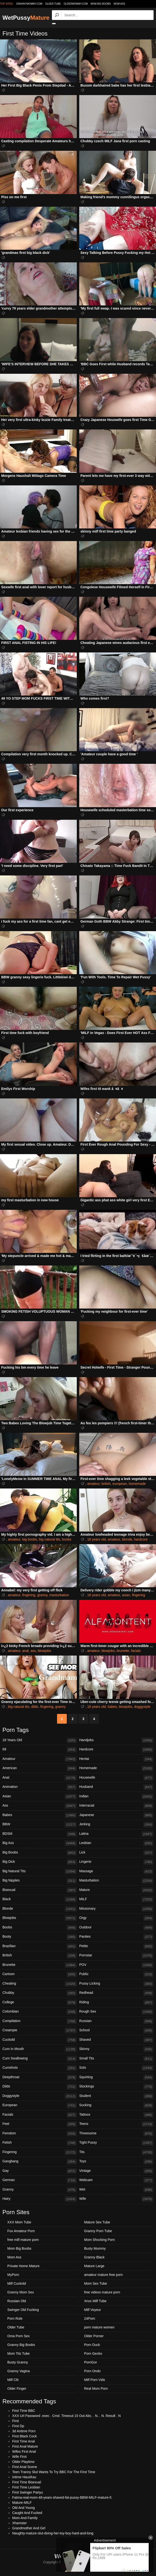 The width and height of the screenshot is (156, 2576). Describe the element at coordinates (76, 3) in the screenshot. I see `oldermommy.com` at that location.